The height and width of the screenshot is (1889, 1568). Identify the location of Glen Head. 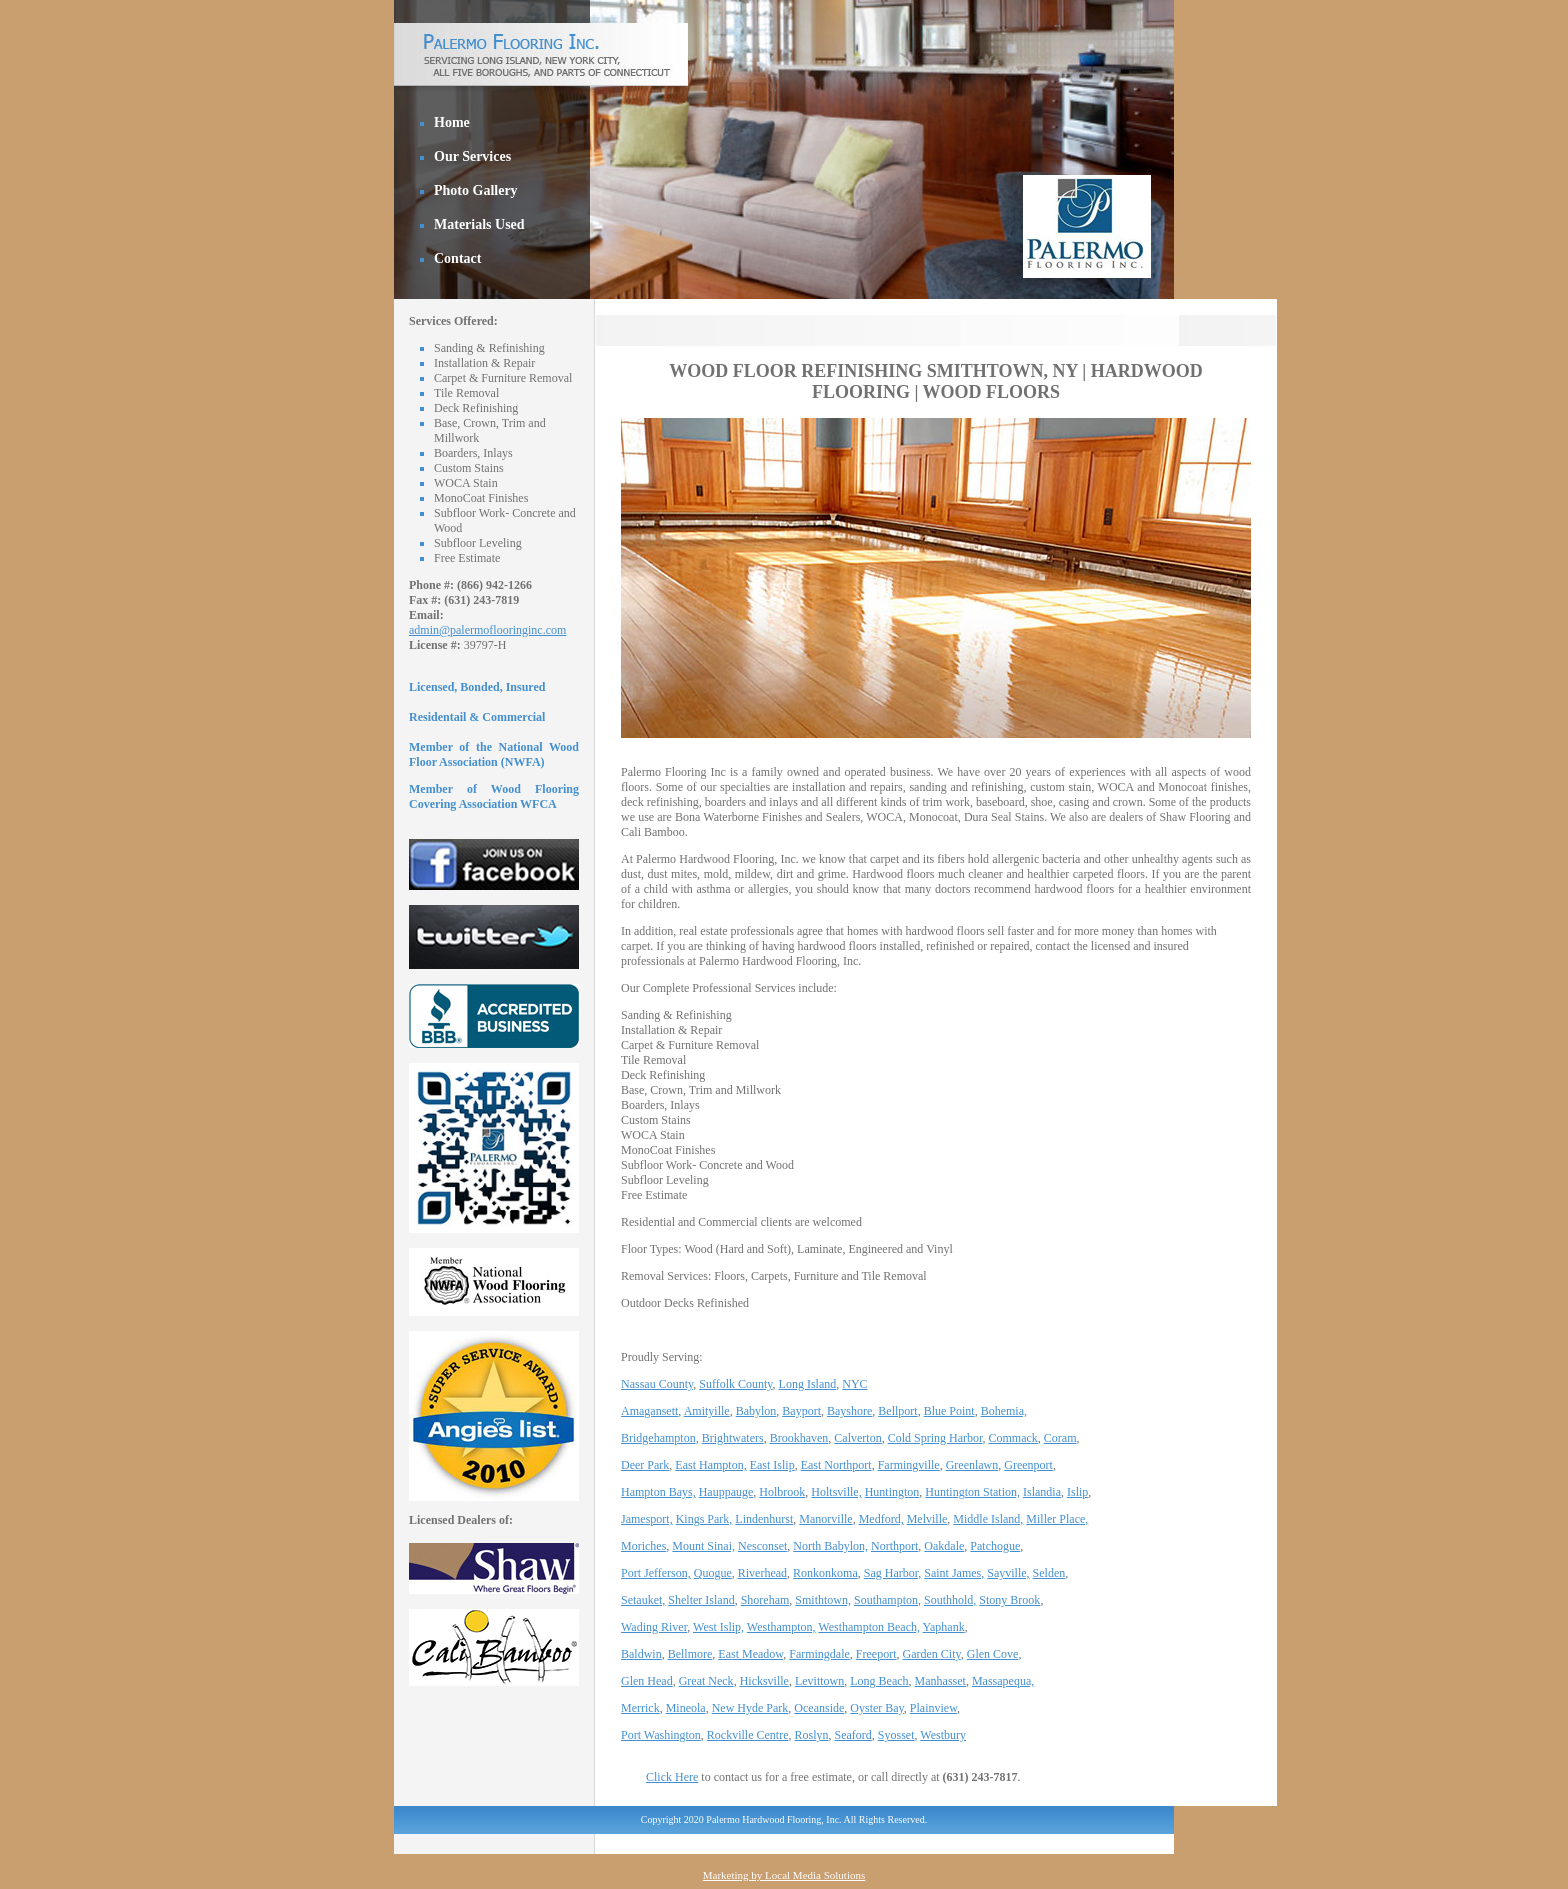
(647, 1681).